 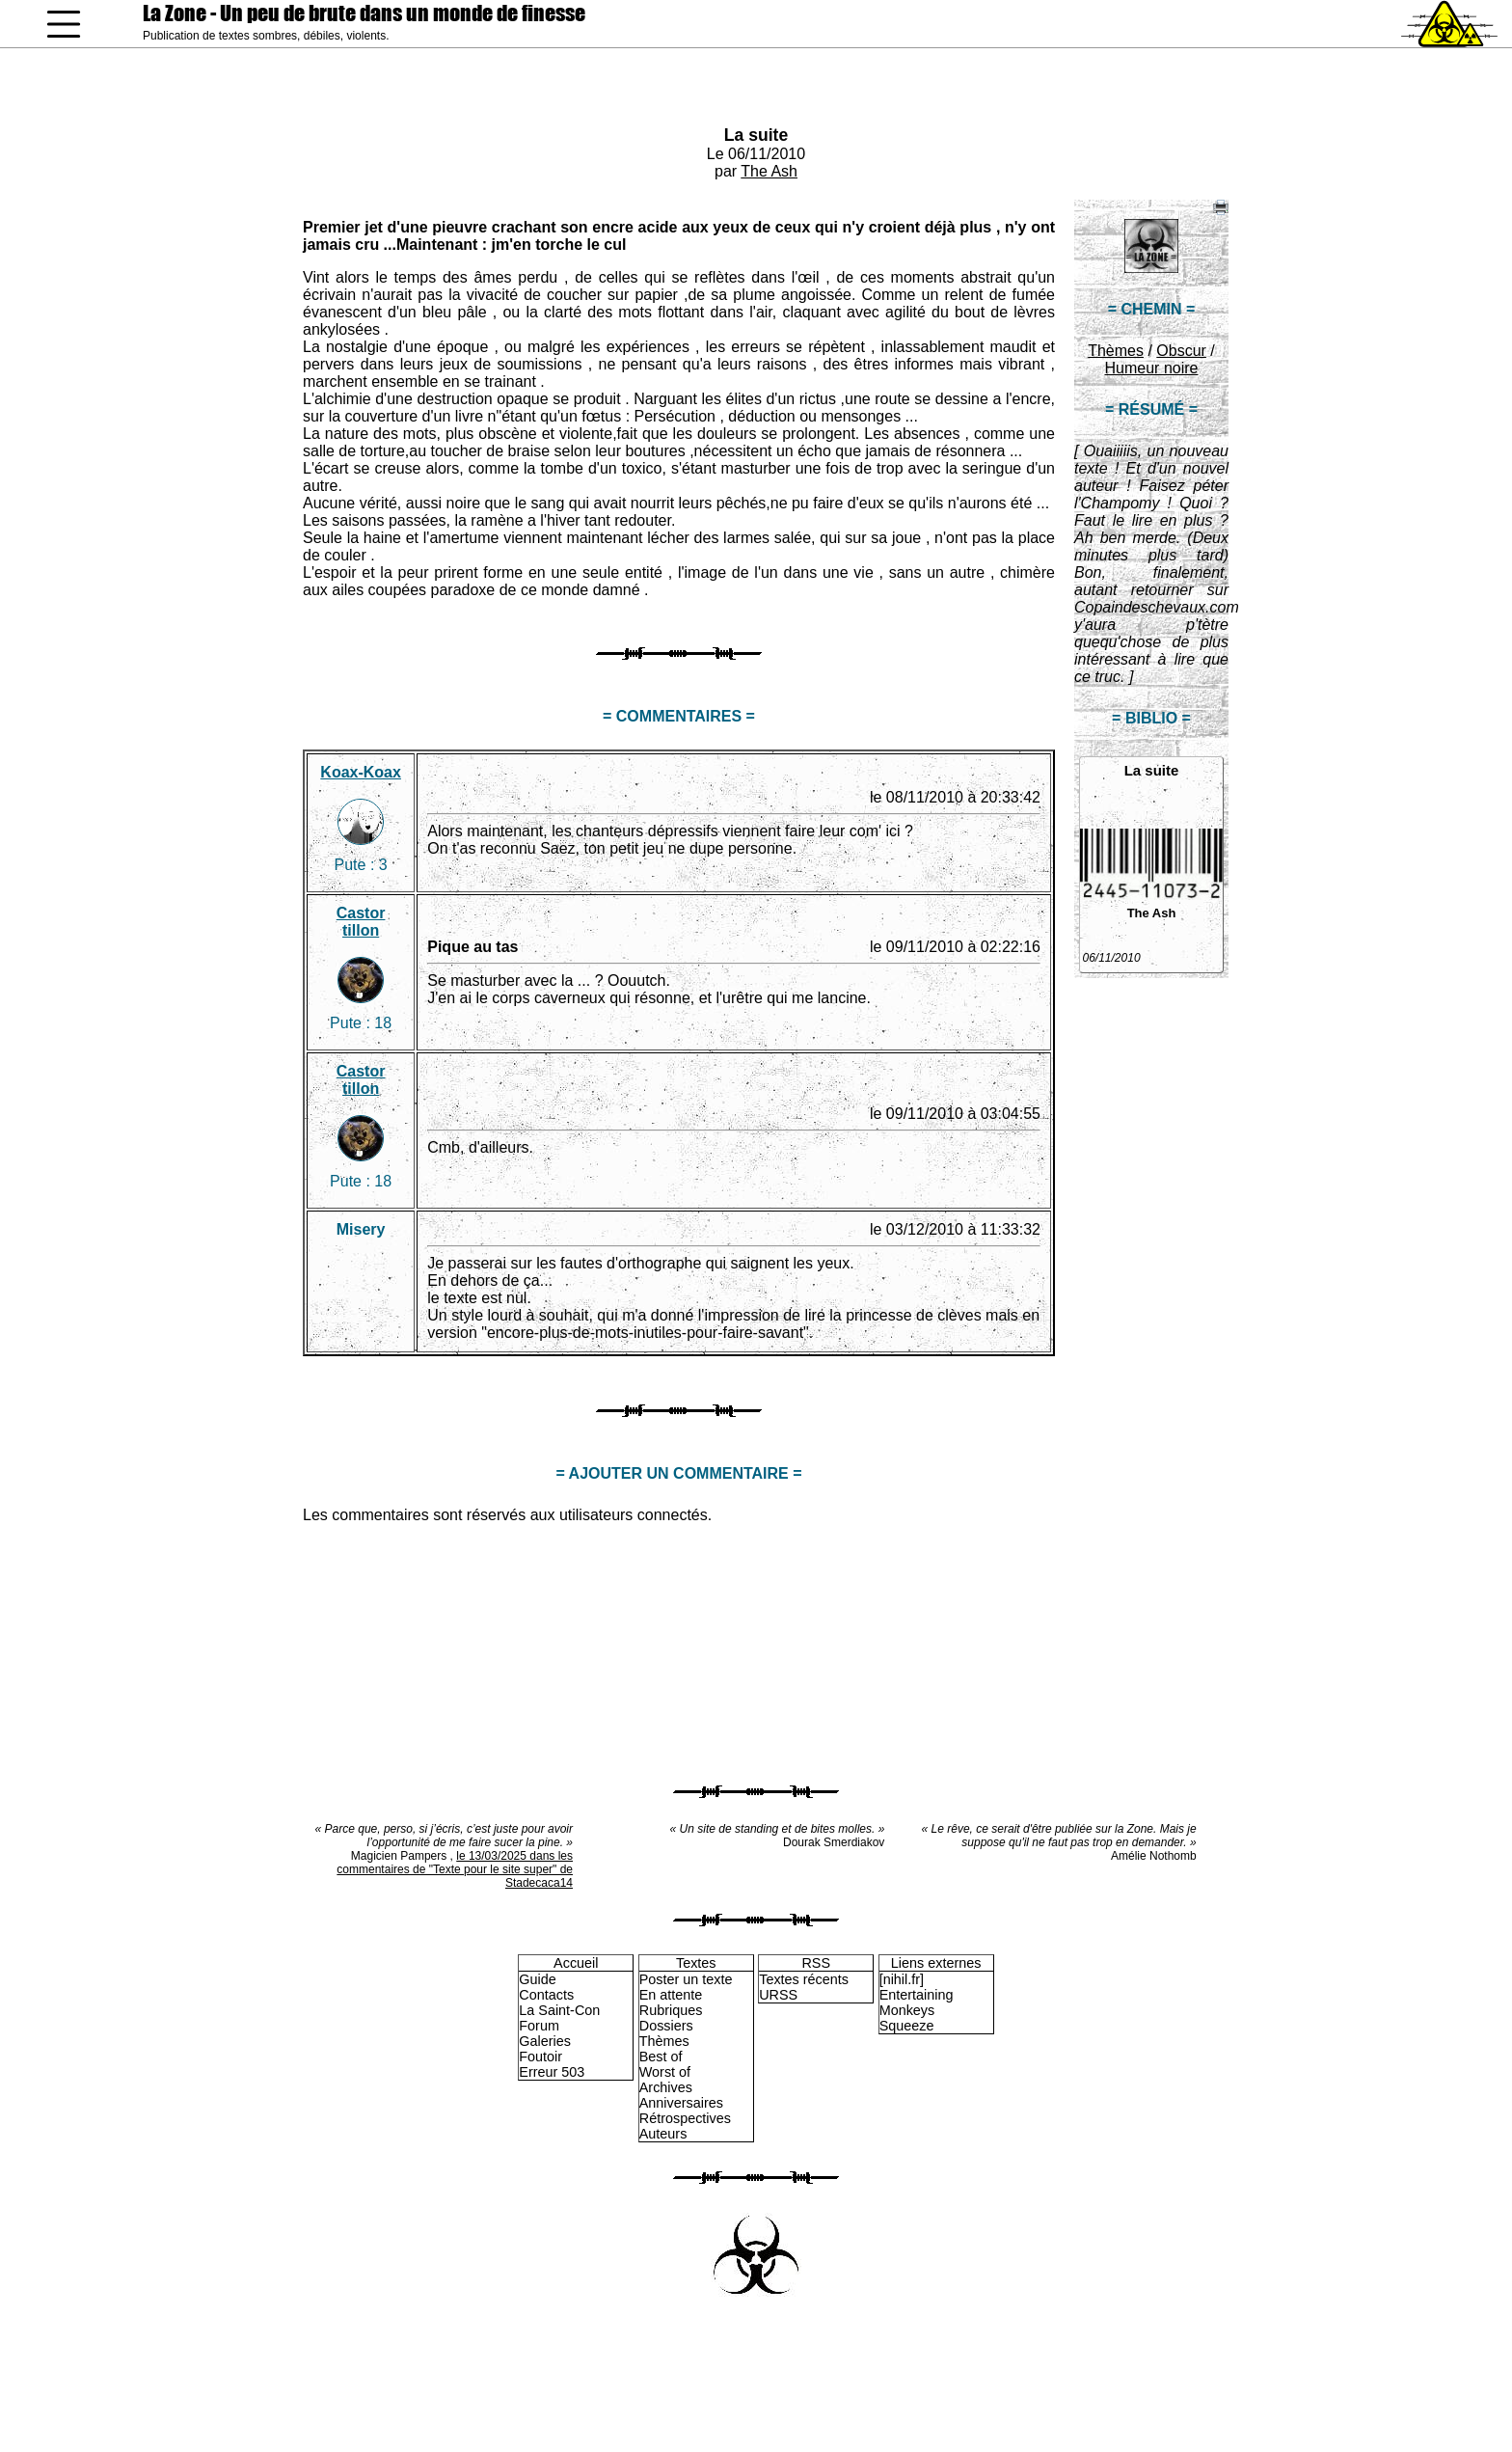 What do you see at coordinates (686, 1979) in the screenshot?
I see `Poster un texte` at bounding box center [686, 1979].